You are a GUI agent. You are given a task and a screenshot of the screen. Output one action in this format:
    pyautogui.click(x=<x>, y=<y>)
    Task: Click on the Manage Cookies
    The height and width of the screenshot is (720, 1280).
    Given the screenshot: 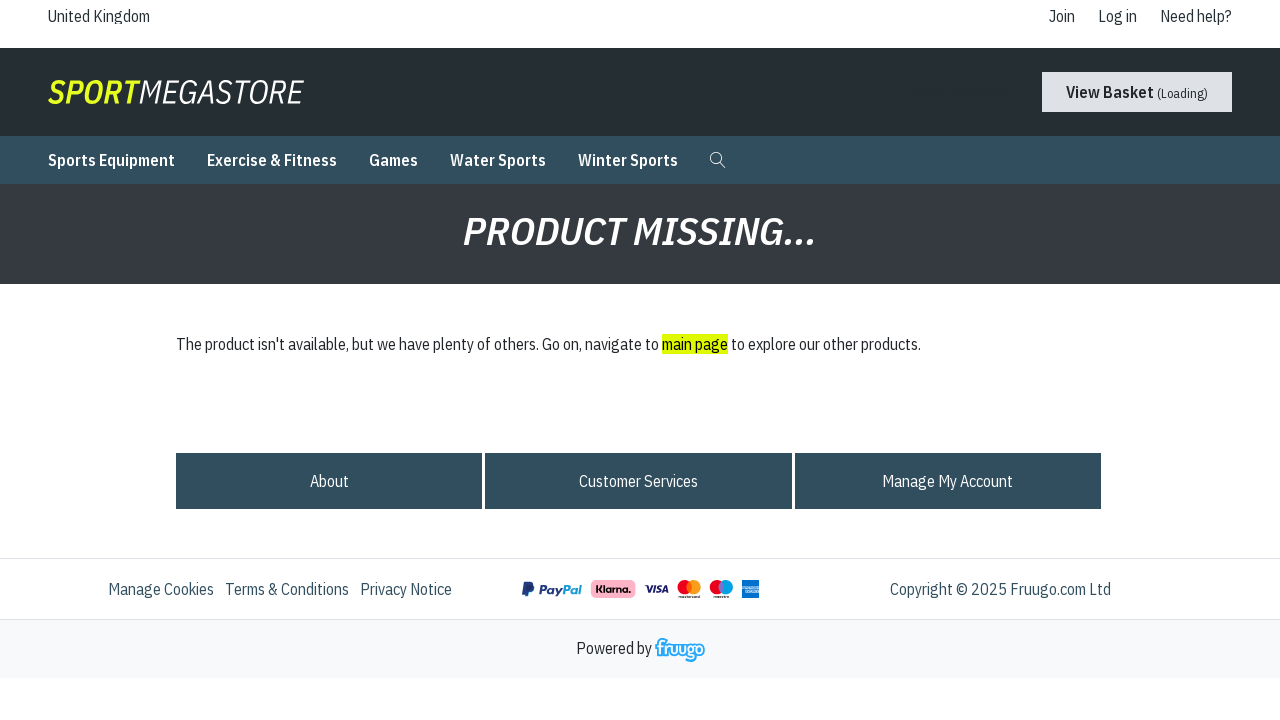 What is the action you would take?
    pyautogui.click(x=161, y=589)
    